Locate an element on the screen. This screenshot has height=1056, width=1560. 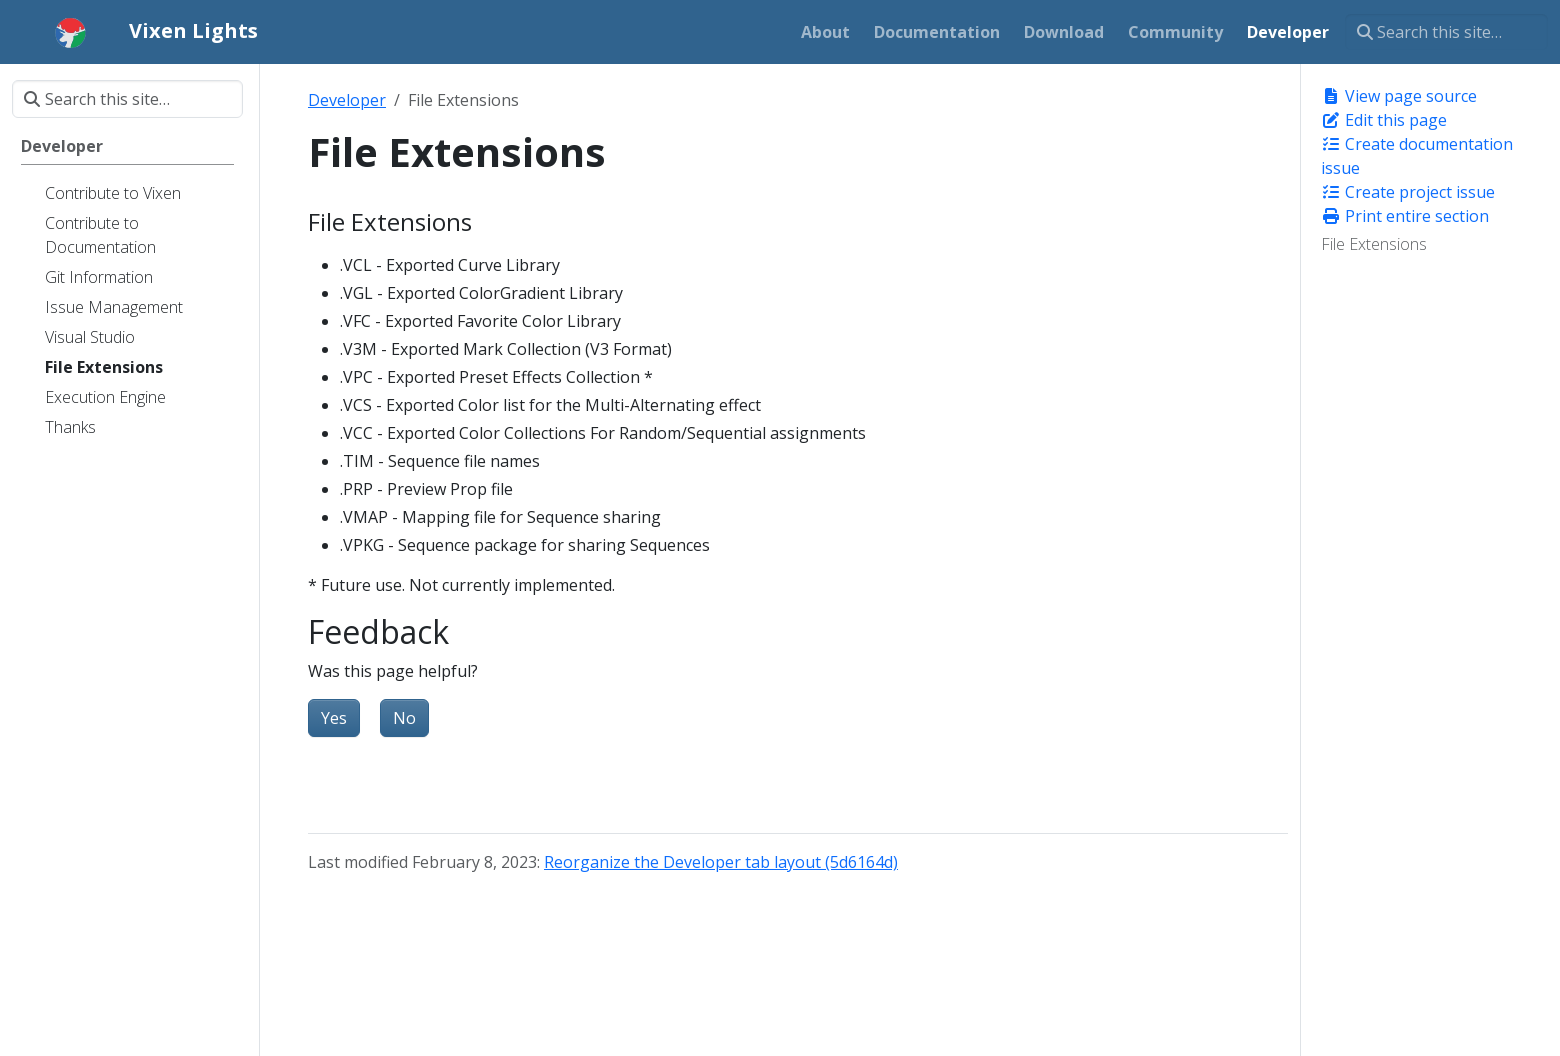
Edit this page is located at coordinates (1384, 120).